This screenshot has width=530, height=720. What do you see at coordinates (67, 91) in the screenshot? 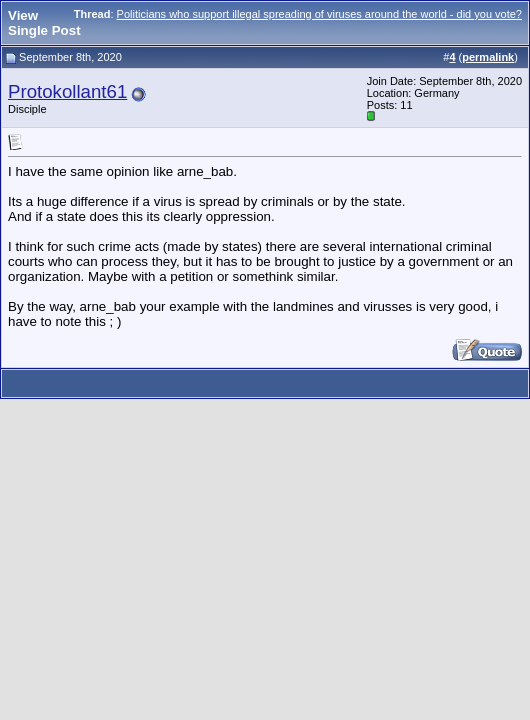
I see `Protokollant61` at bounding box center [67, 91].